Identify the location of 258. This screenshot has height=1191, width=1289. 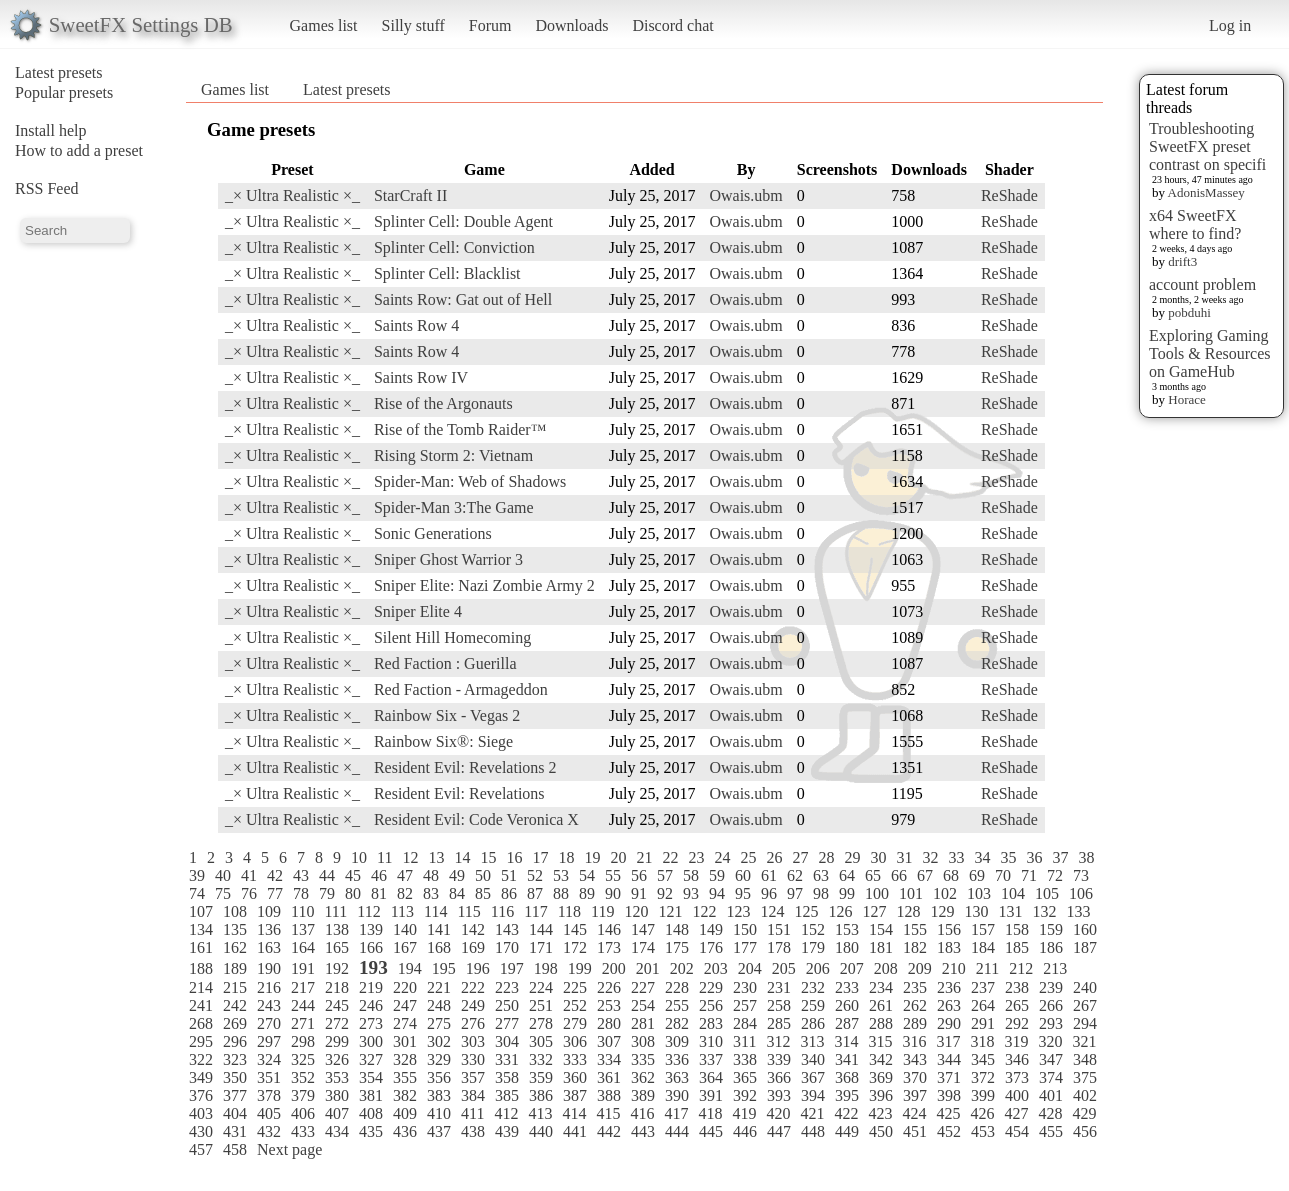
(779, 1005).